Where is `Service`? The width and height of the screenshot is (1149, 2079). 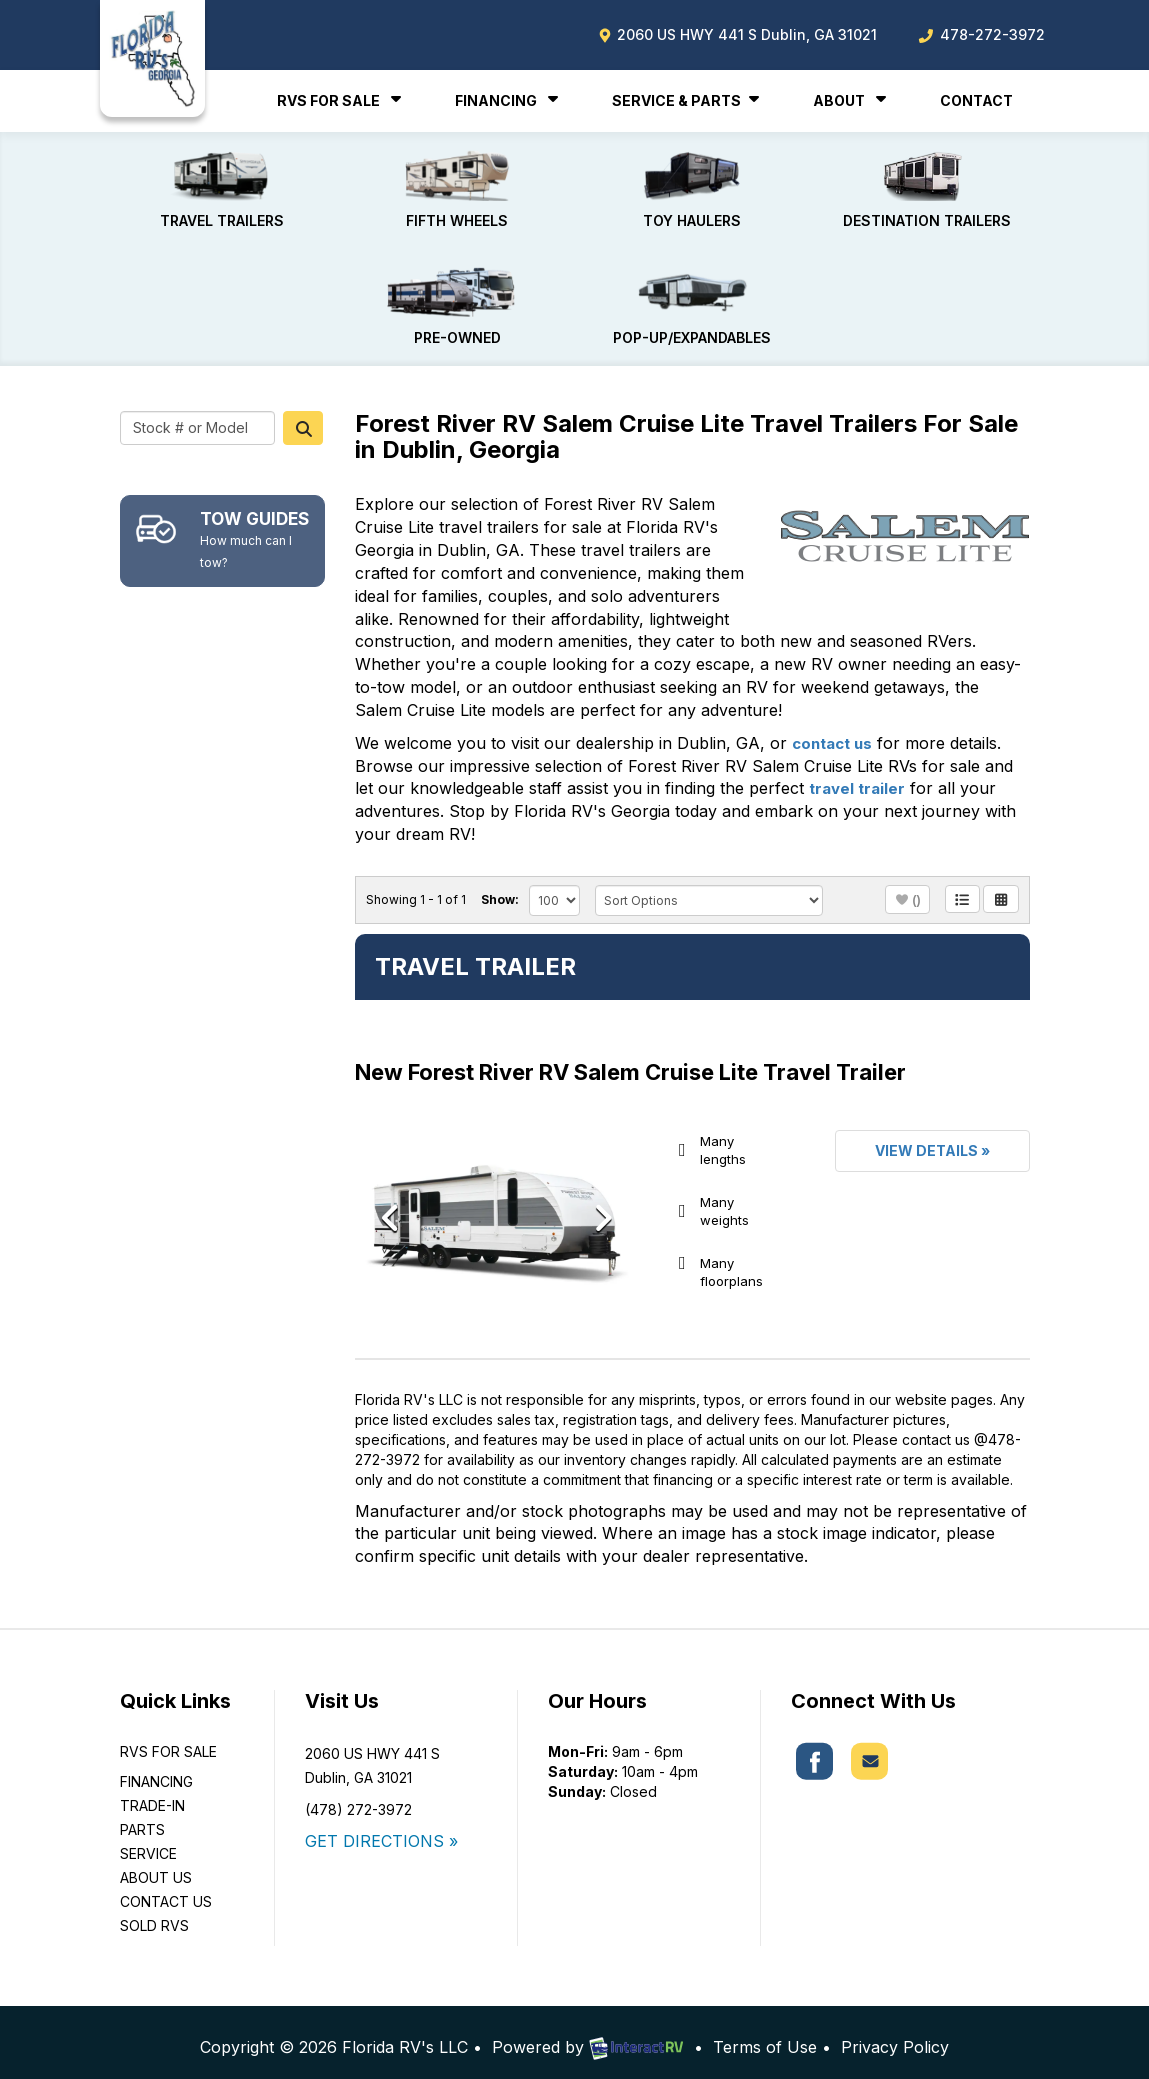 Service is located at coordinates (148, 1842).